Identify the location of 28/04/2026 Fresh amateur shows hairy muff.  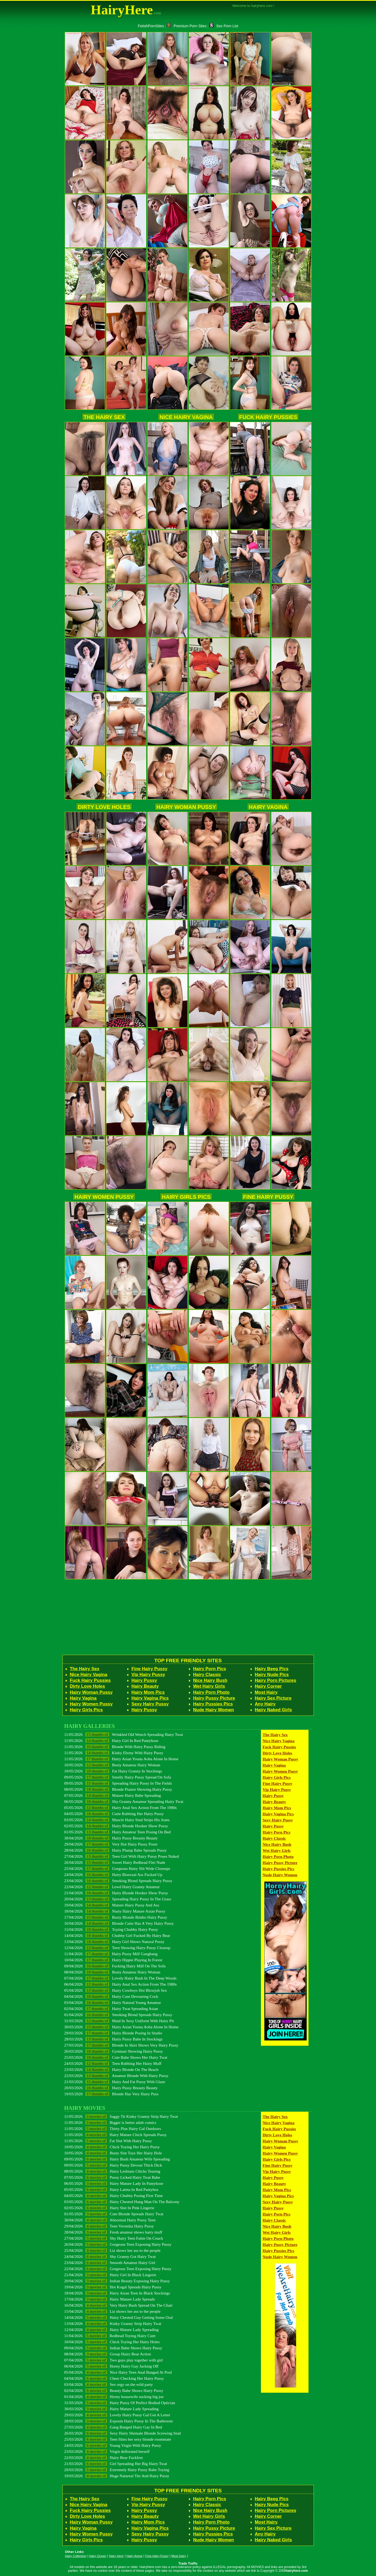
(113, 2232).